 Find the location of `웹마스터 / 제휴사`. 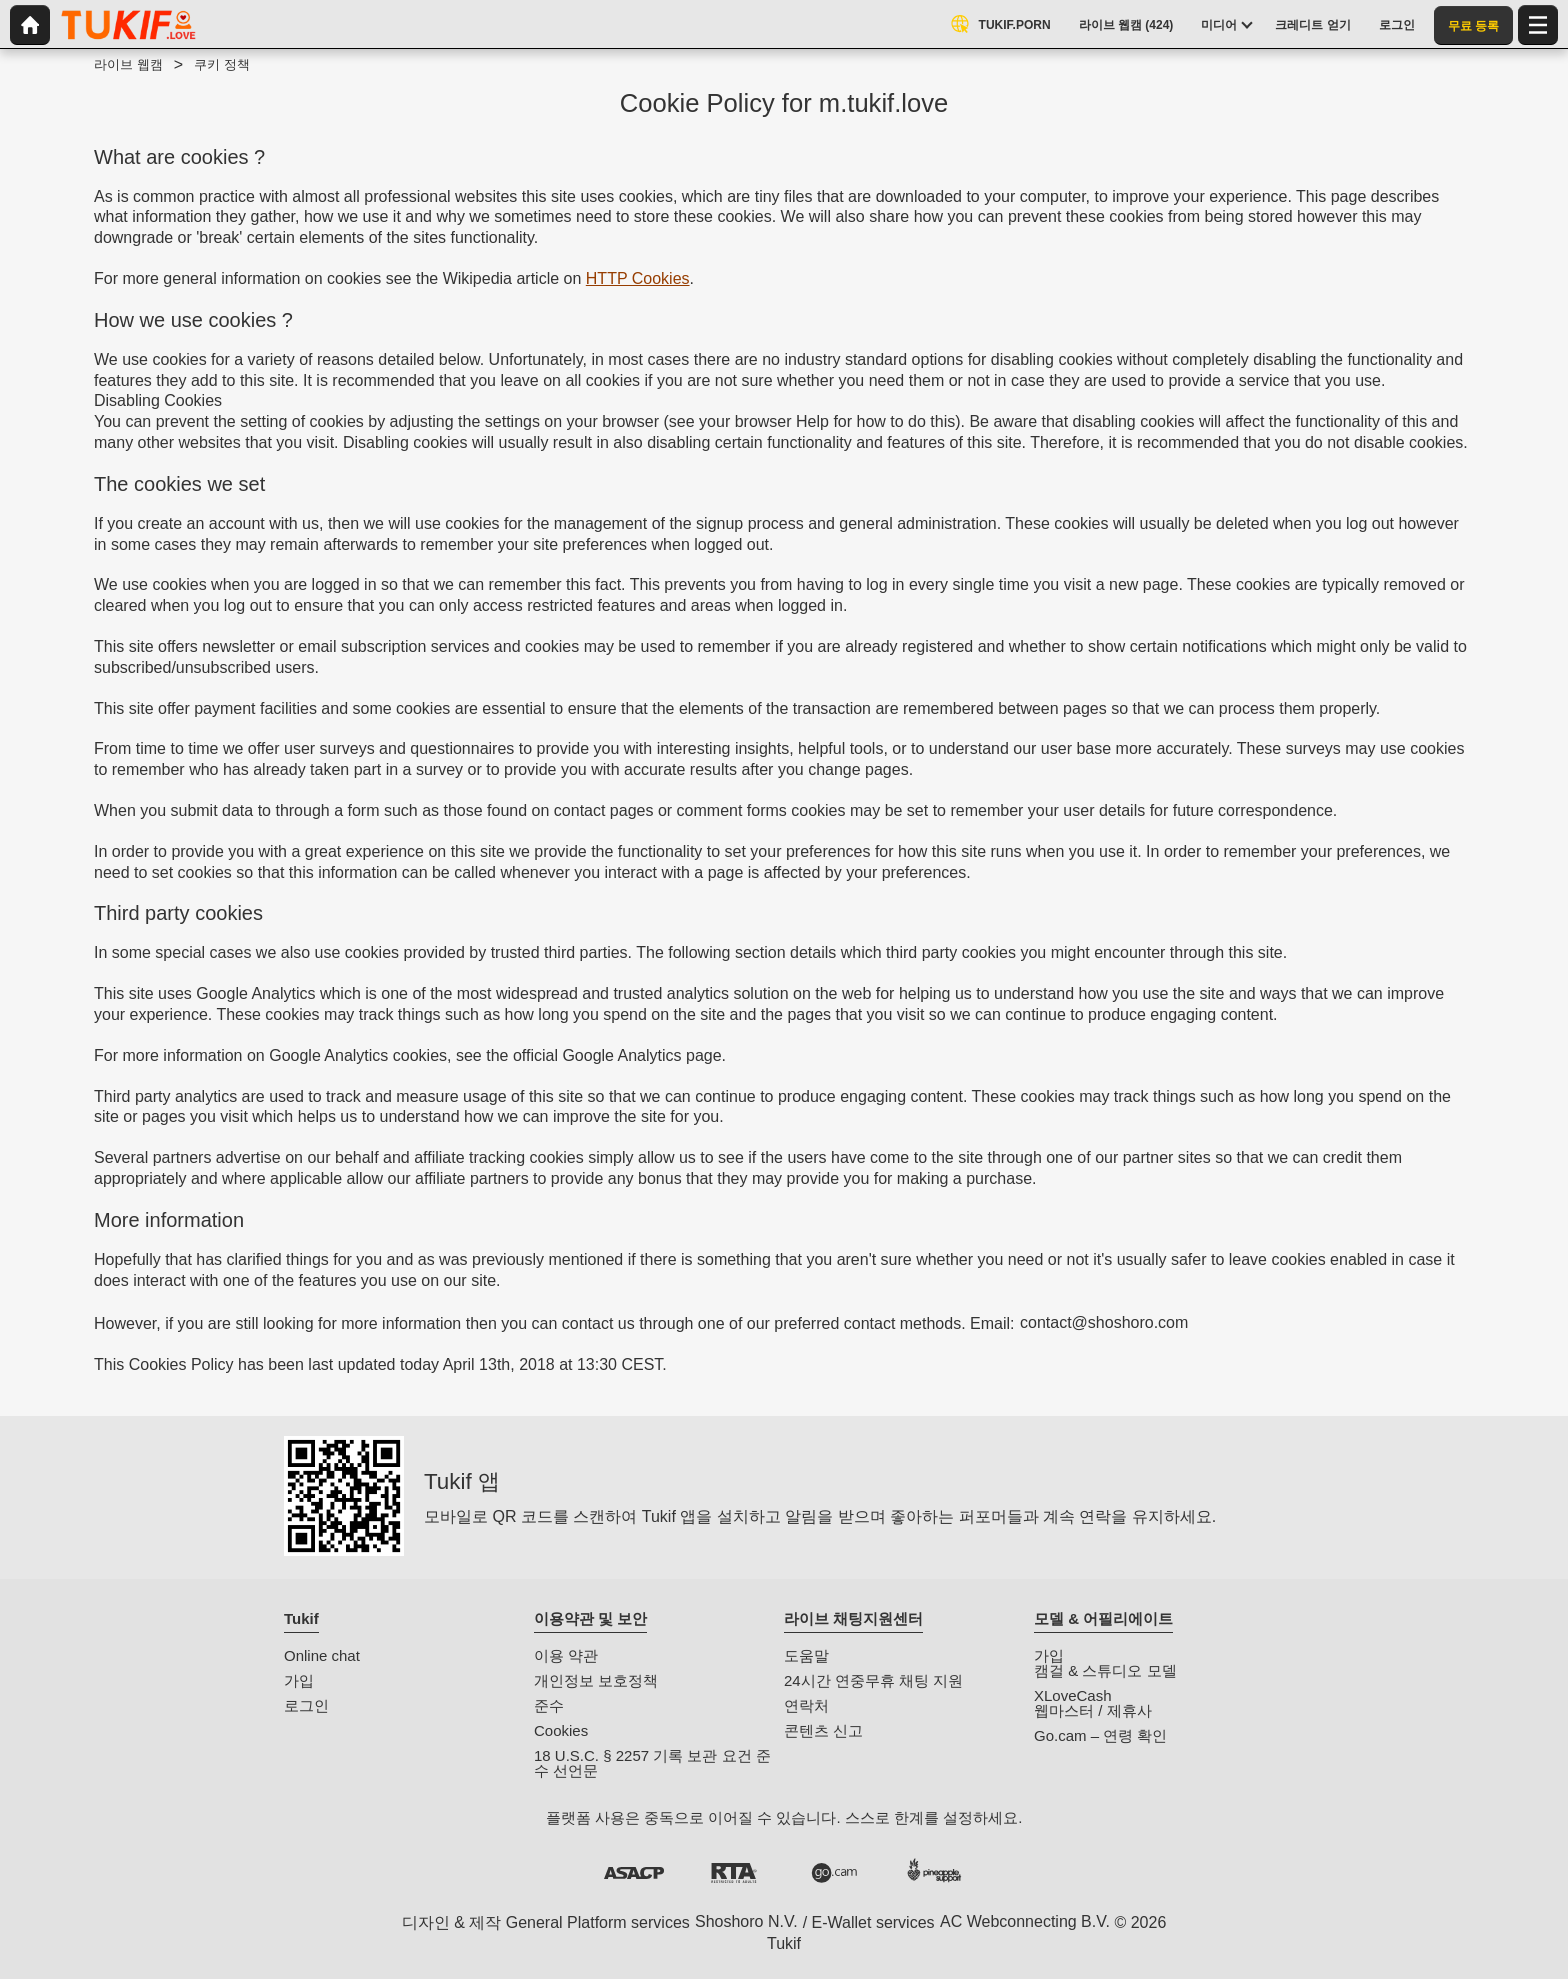

웹마스터 / 제휴사 is located at coordinates (1093, 1710).